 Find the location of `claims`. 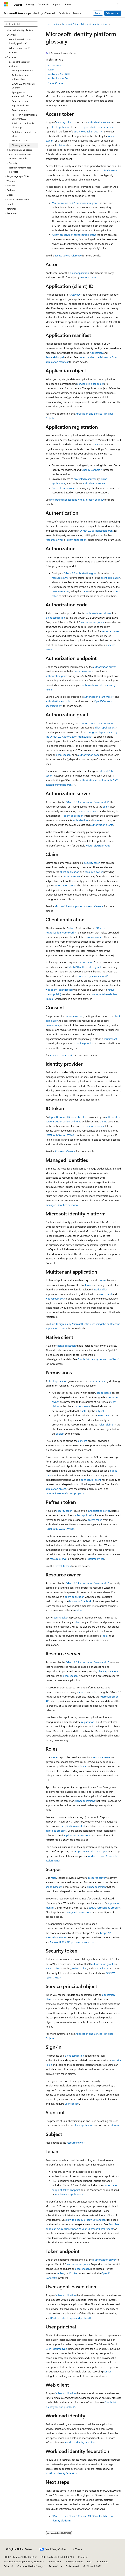

claims is located at coordinates (61, 145).